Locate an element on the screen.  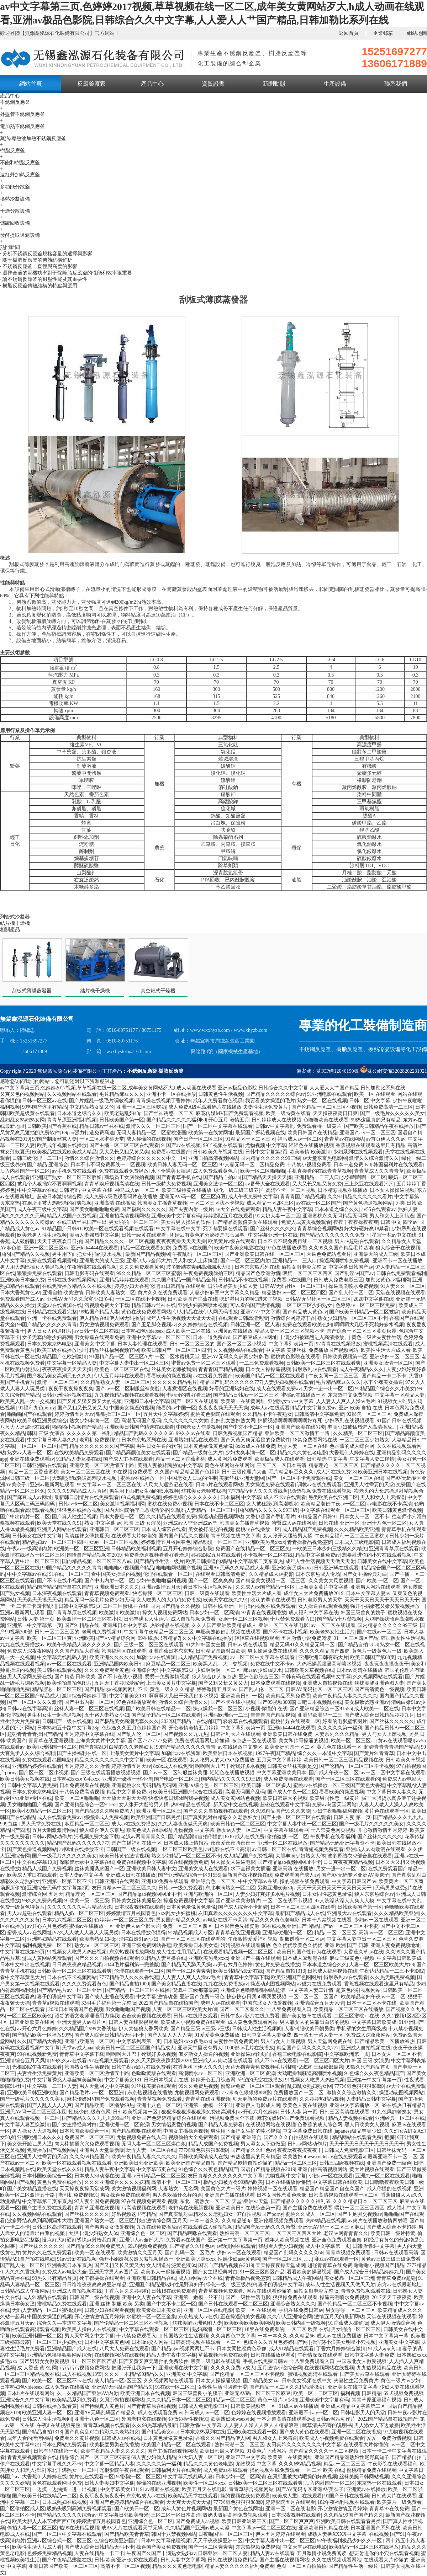
在线观看日韩高清免费 is located at coordinates (243, 1318).